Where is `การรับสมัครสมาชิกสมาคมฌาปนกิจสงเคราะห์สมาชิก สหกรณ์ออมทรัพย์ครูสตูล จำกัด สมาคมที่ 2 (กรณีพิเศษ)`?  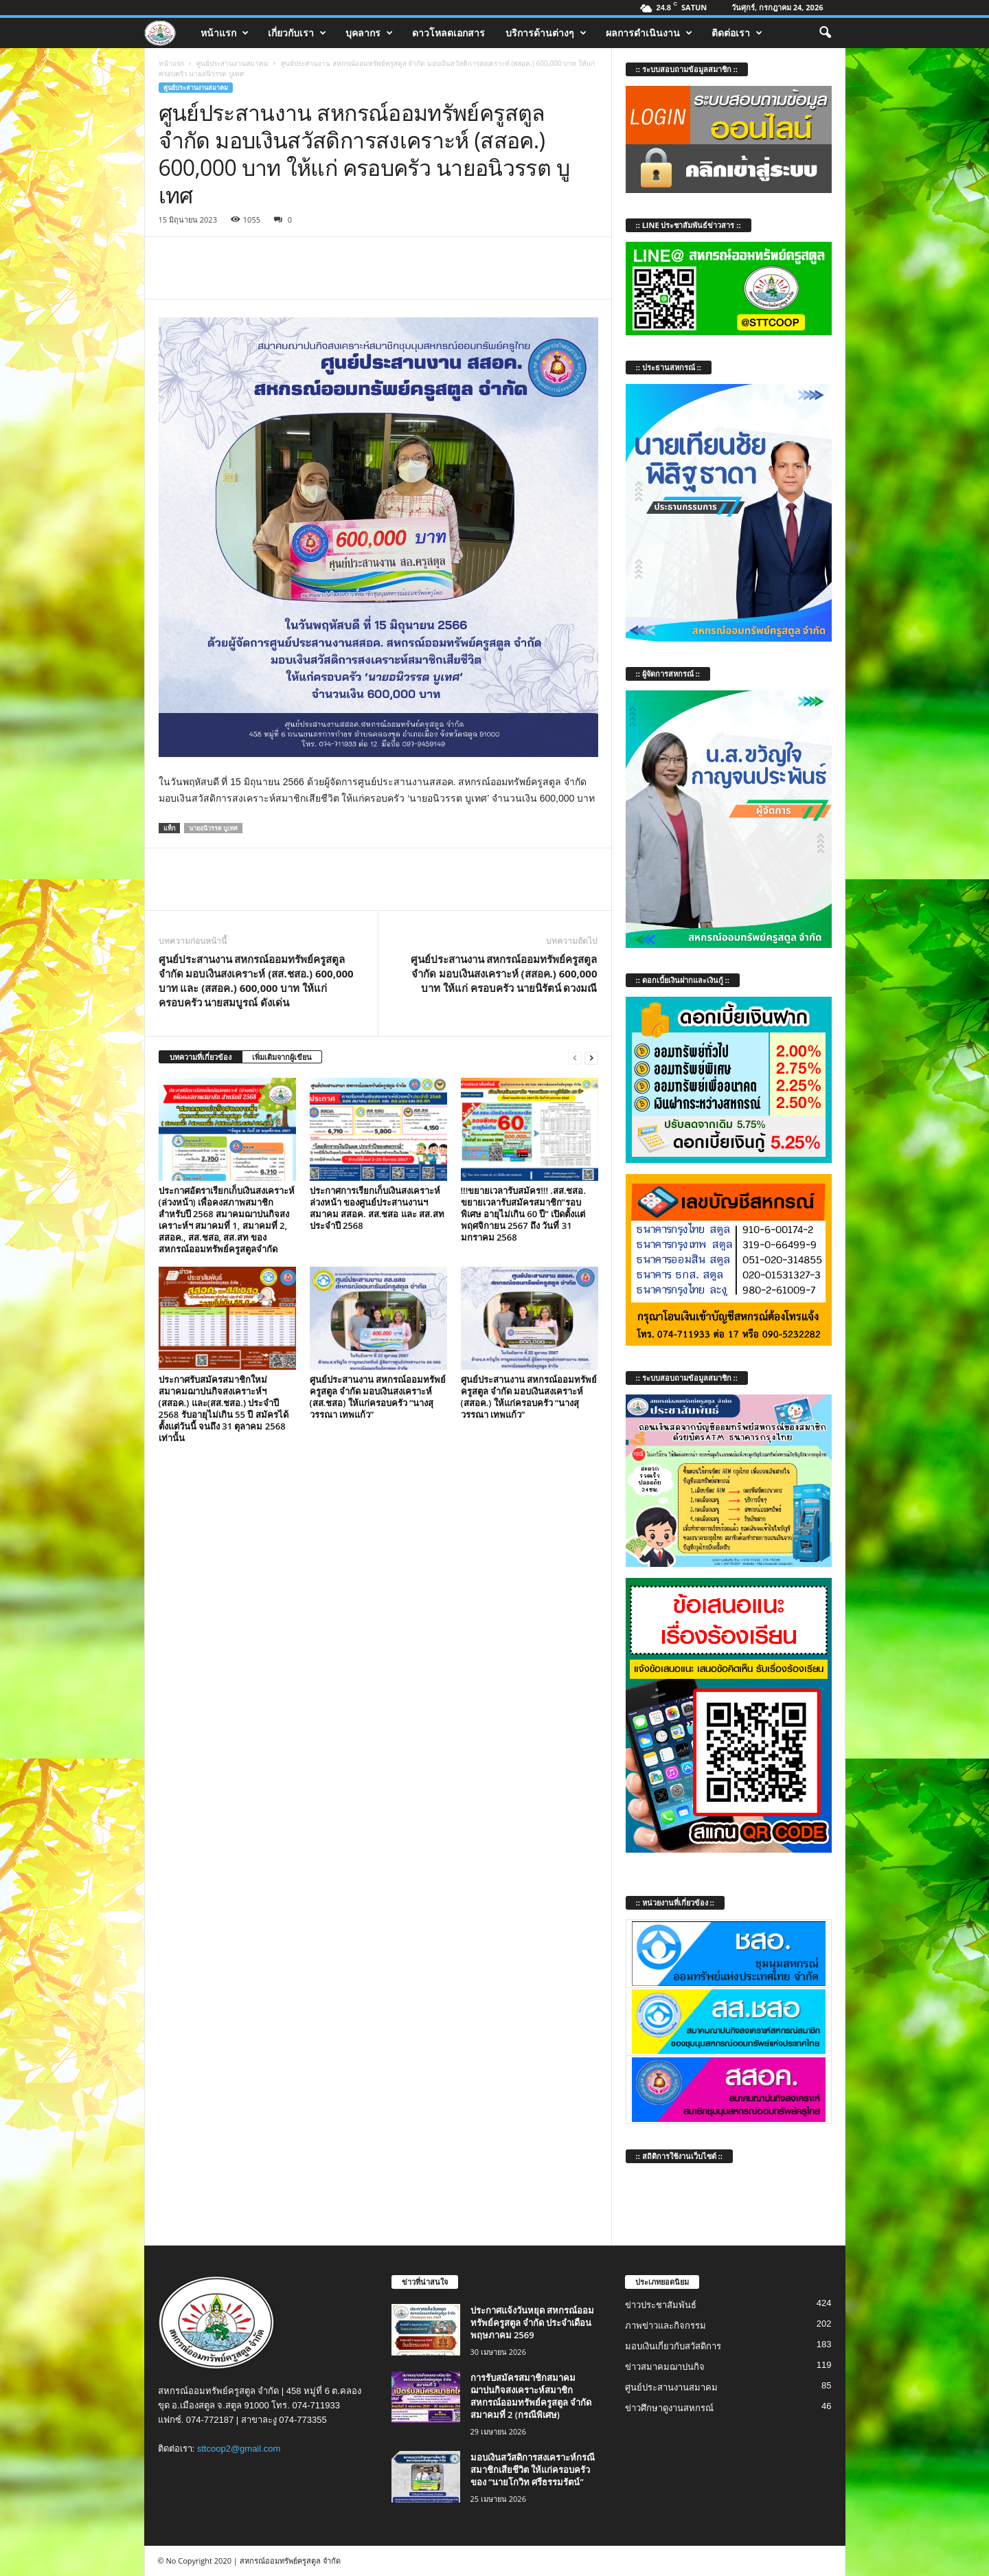
การรับสมัครสมาชิกสมาคมฌาปนกิจสงเคราะห์สมาชิก สหกรณ์ออมทรัพย์ครูสตูล จำกัด สมาคมที่ 2 (กรณีพิเศษ) is located at coordinates (530, 2396).